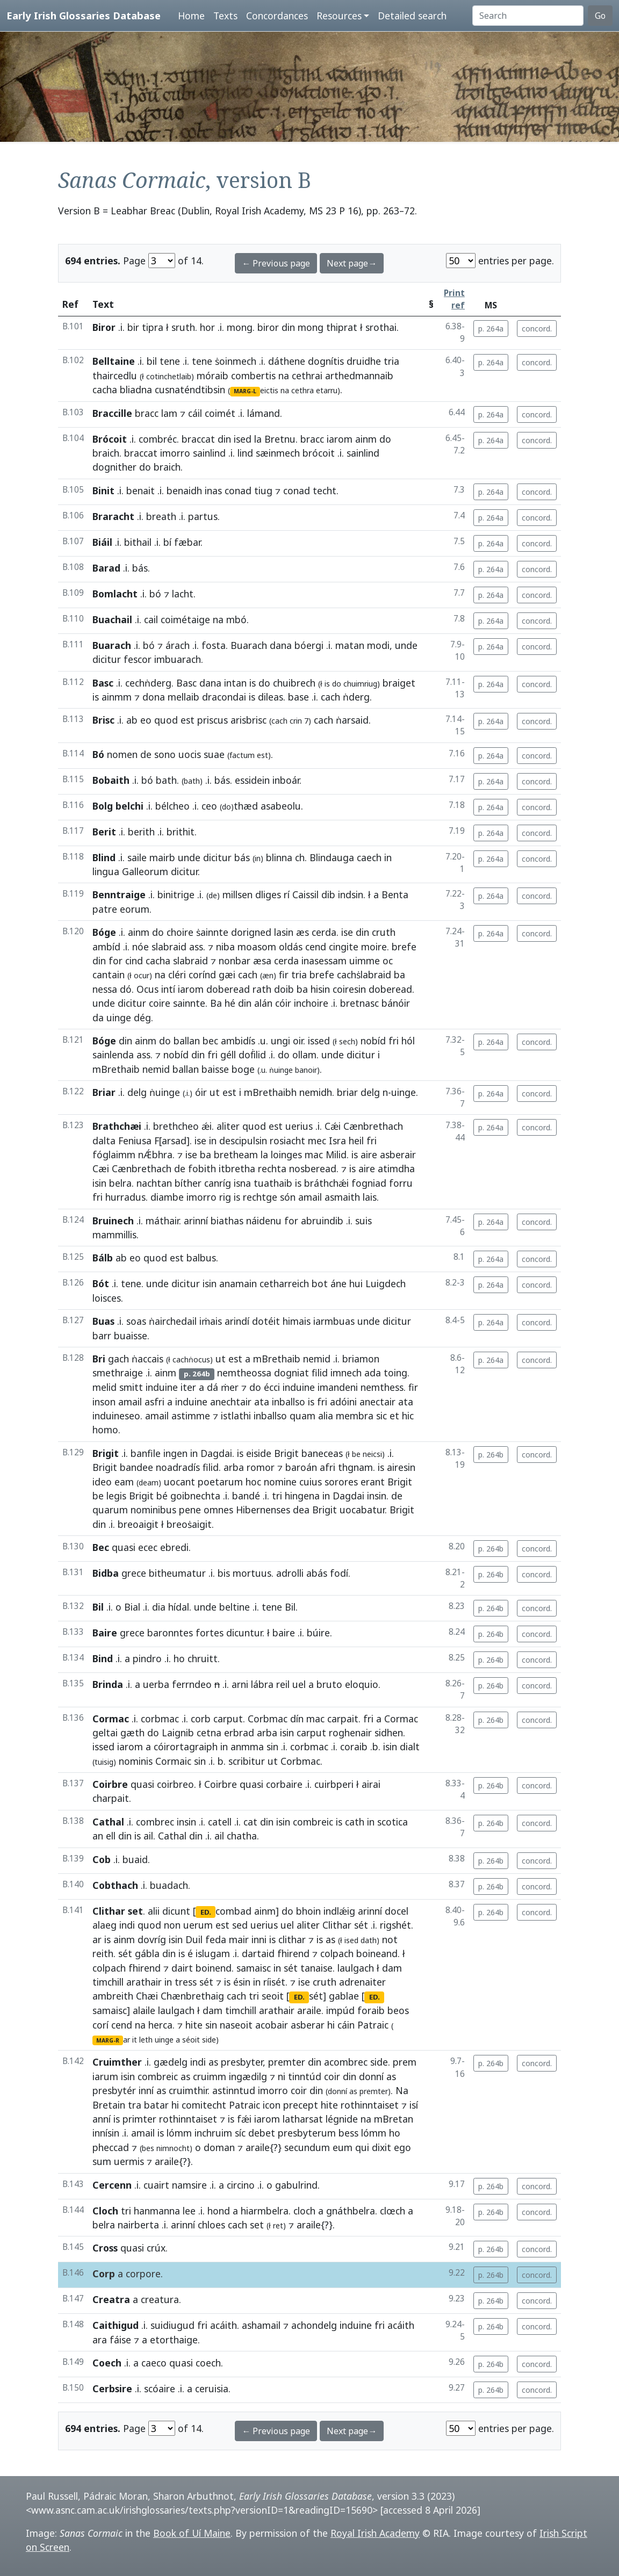  I want to click on est, so click(188, 719).